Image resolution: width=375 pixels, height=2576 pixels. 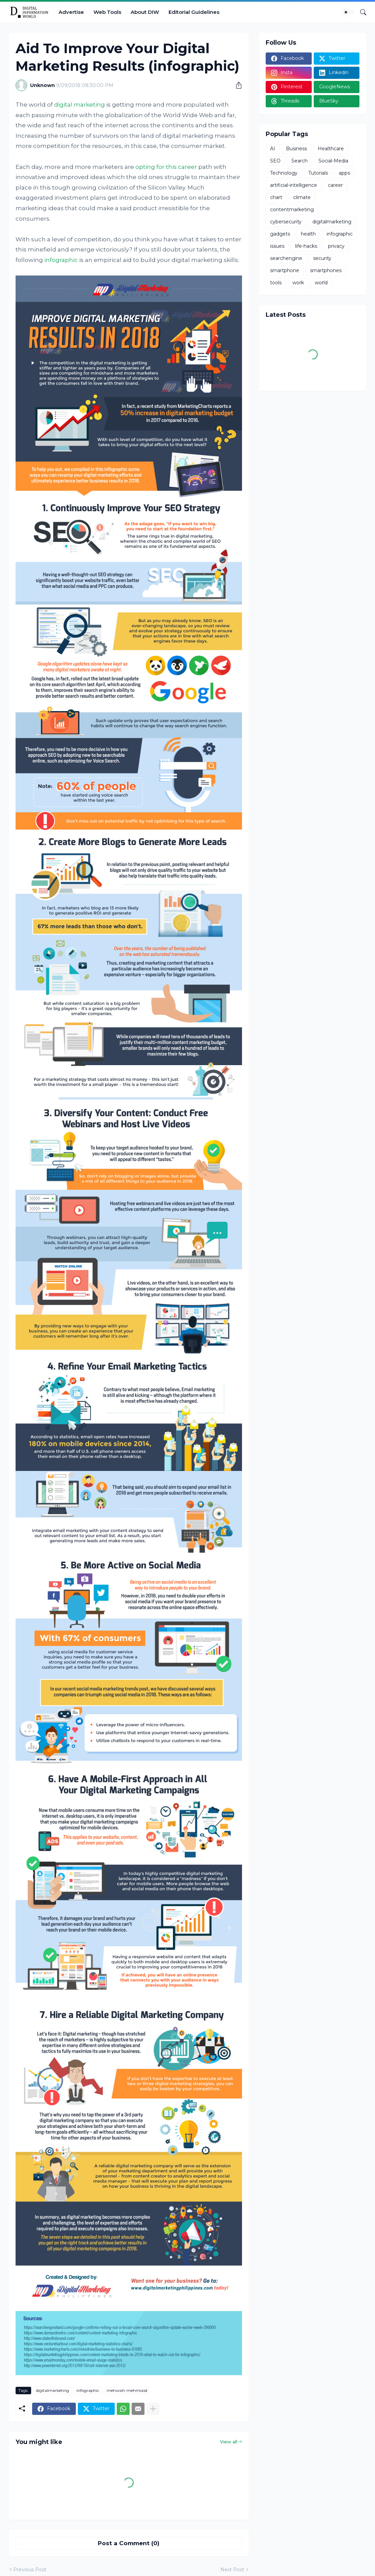 What do you see at coordinates (232, 2570) in the screenshot?
I see `Next Post` at bounding box center [232, 2570].